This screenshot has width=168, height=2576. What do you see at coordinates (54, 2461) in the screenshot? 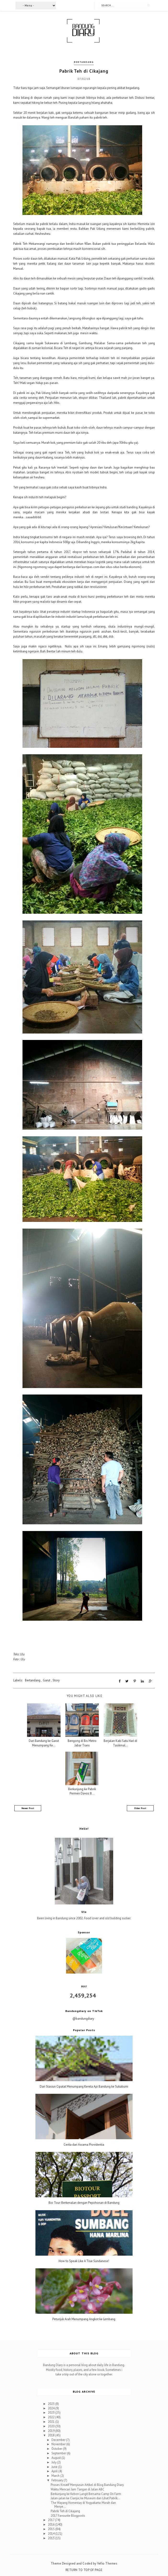
I see `July` at bounding box center [54, 2461].